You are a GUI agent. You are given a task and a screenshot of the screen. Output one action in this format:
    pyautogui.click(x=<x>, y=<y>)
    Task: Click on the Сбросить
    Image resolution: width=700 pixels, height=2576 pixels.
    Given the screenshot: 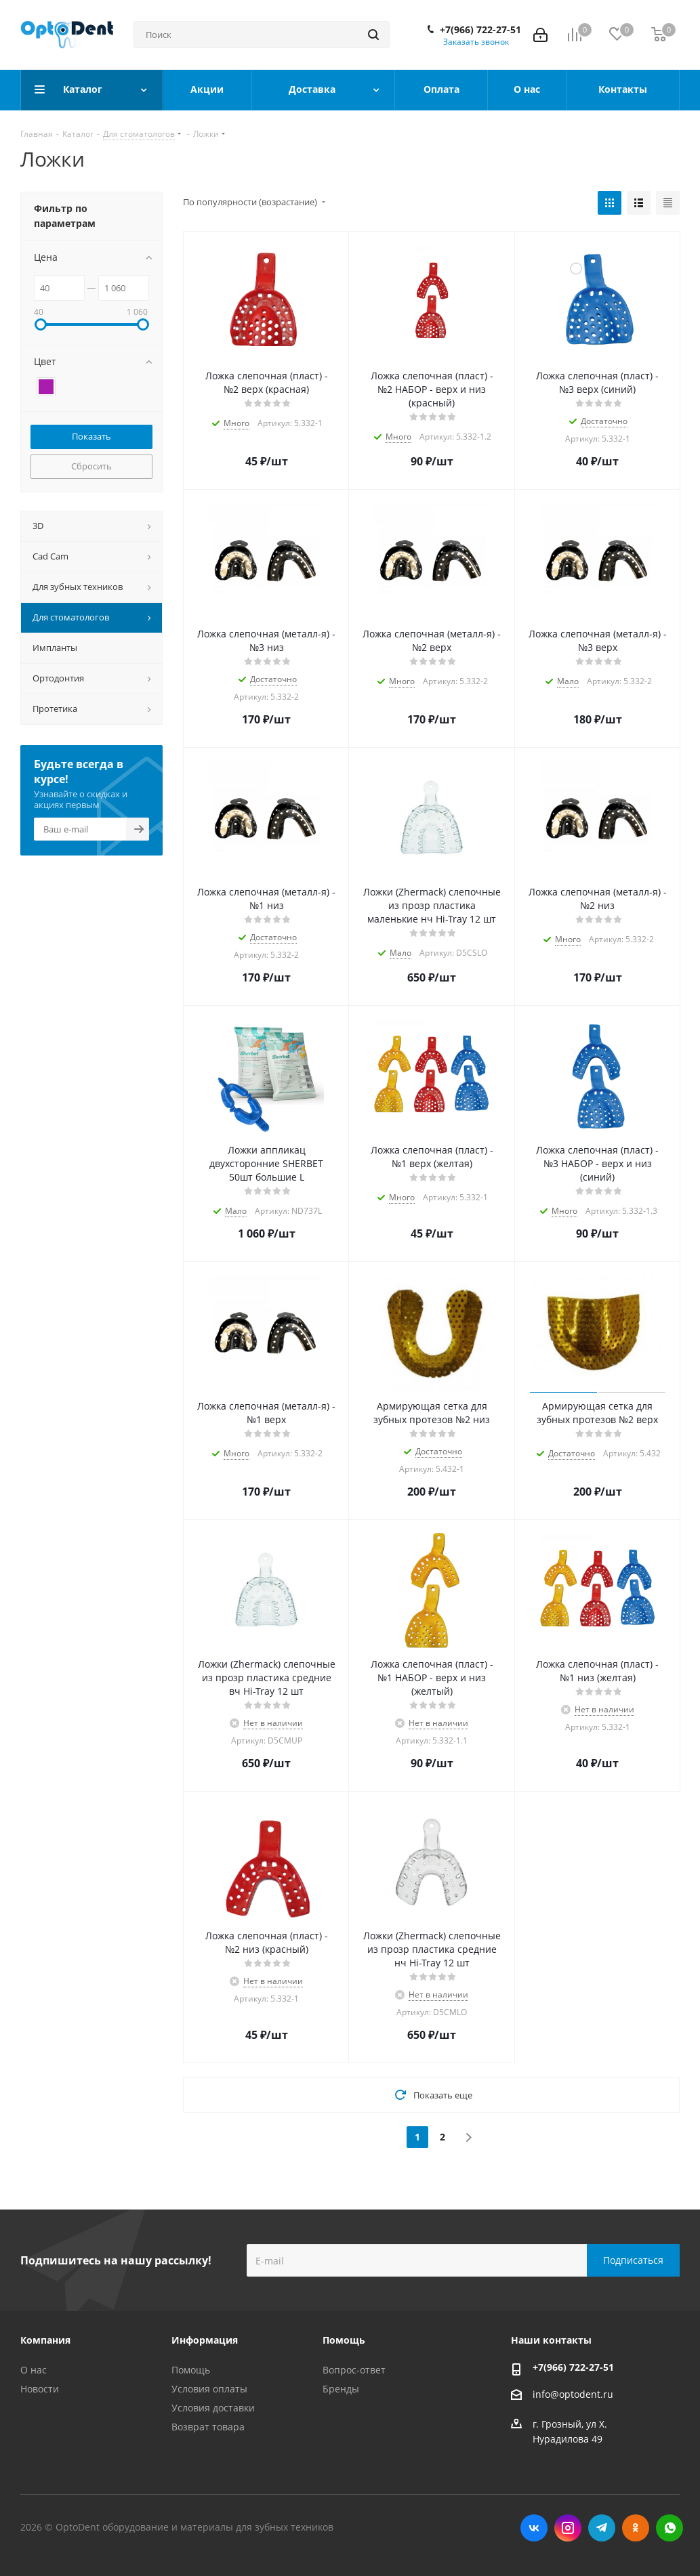 What is the action you would take?
    pyautogui.click(x=91, y=466)
    